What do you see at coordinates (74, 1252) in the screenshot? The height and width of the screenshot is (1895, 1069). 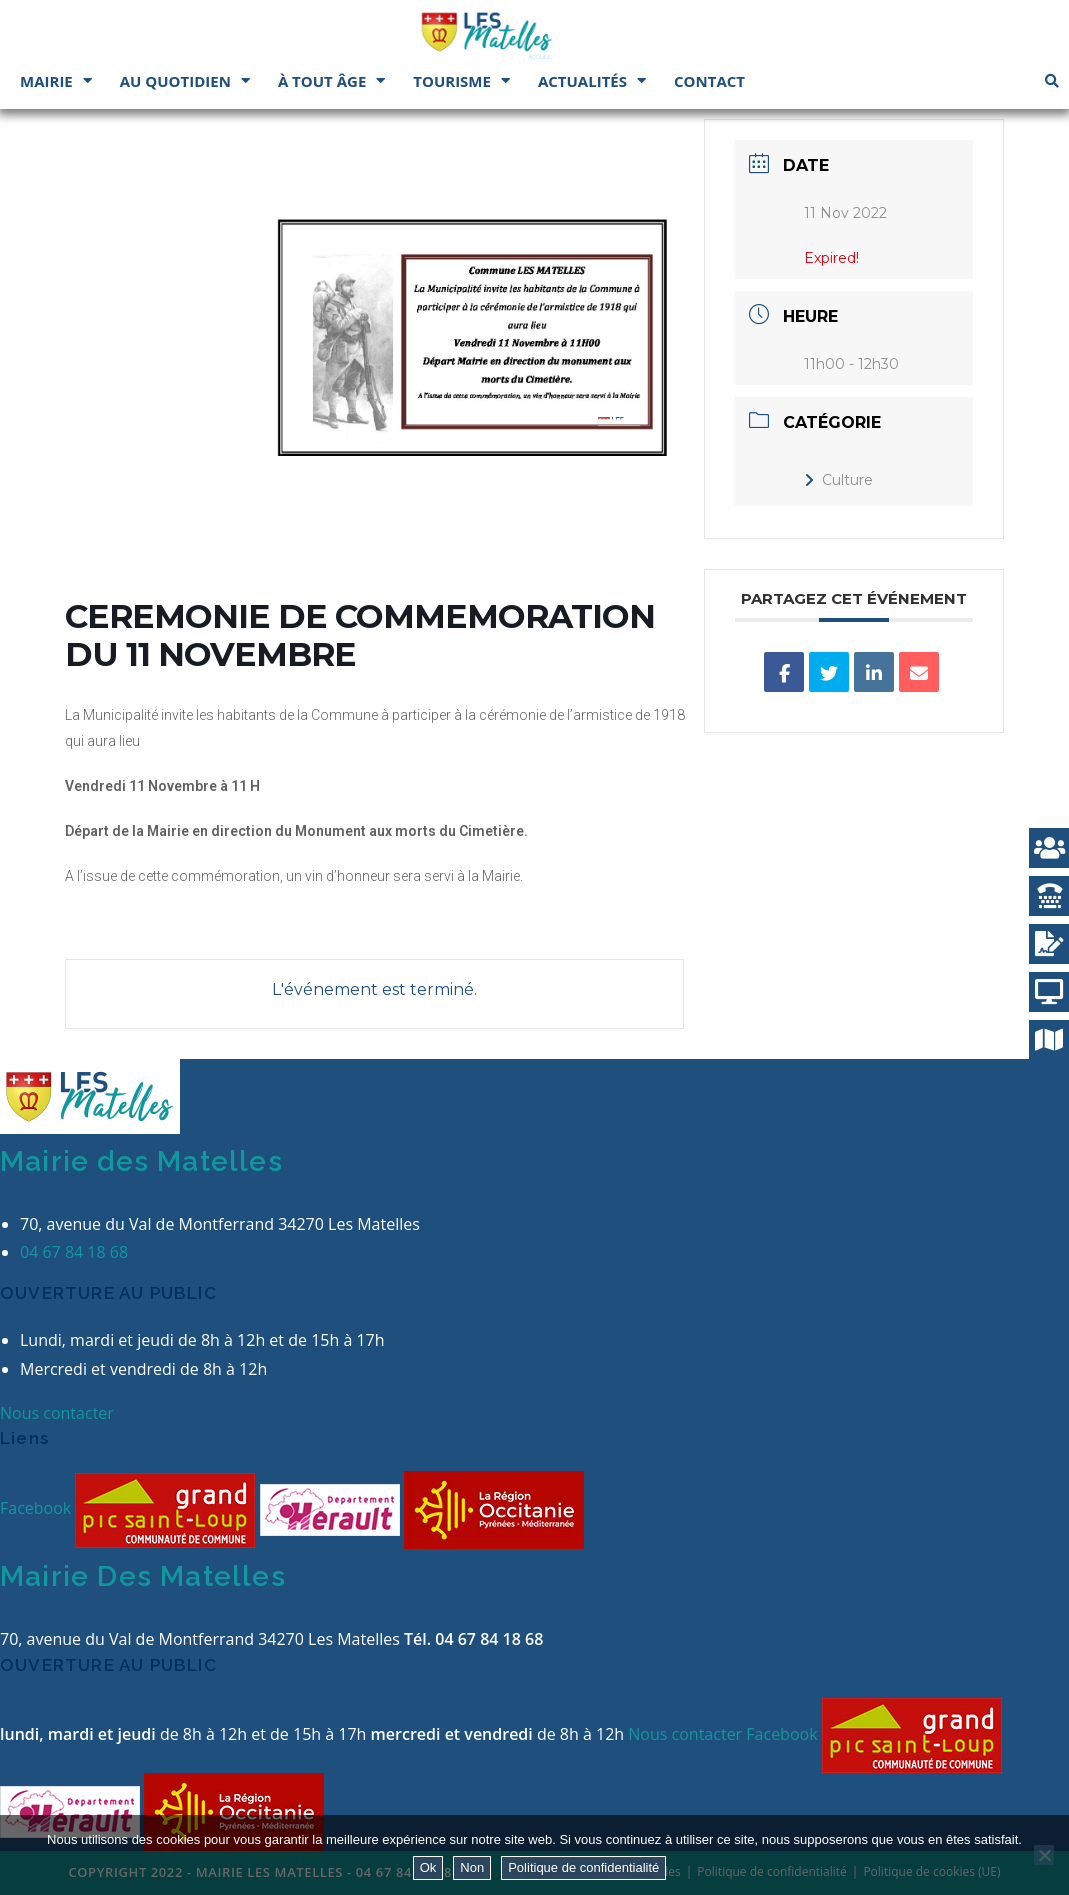 I see `04 67 84 18 68` at bounding box center [74, 1252].